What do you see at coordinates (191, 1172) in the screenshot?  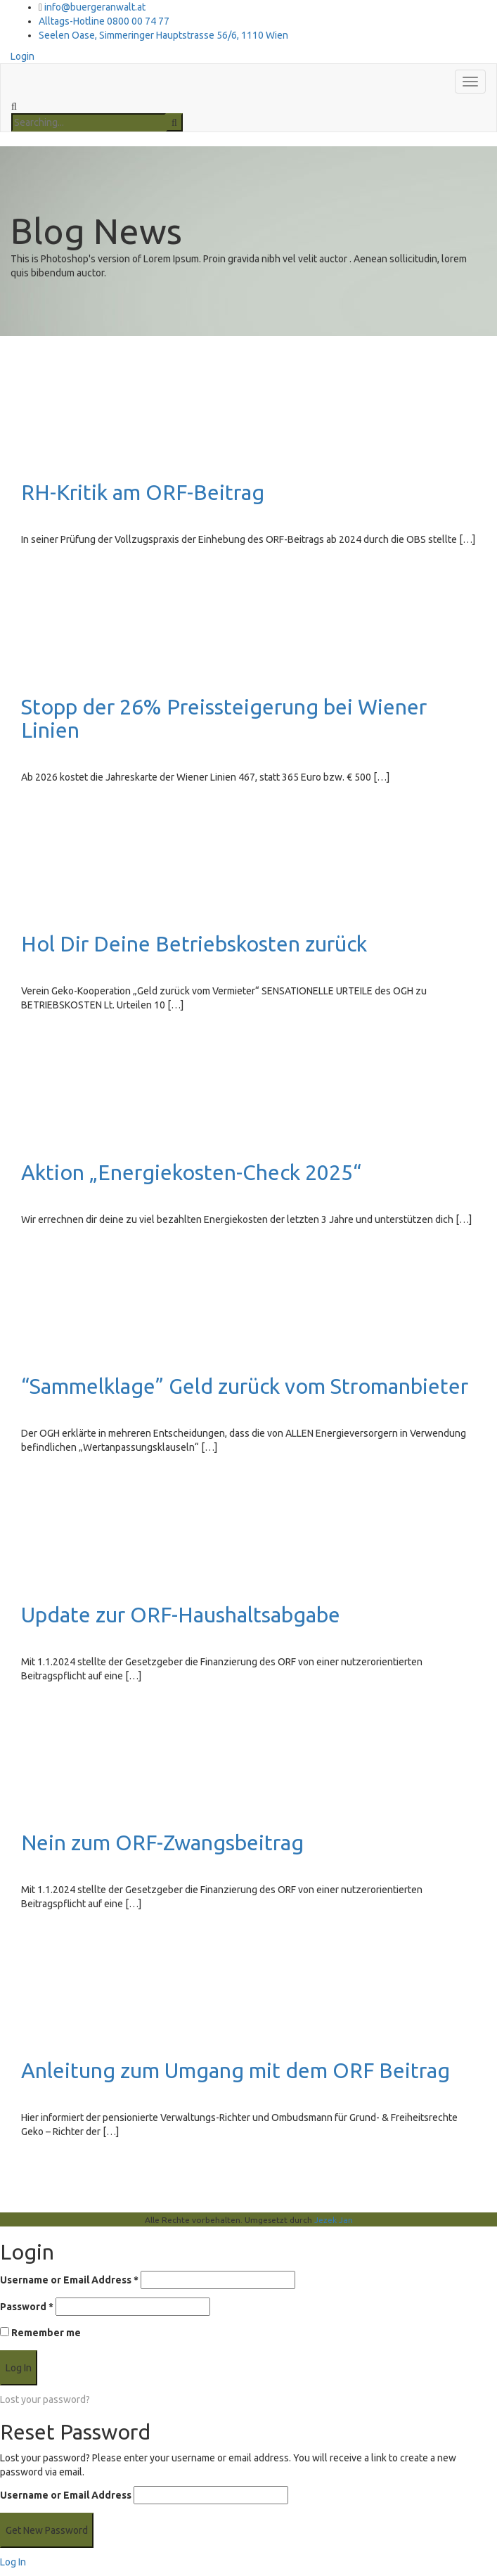 I see `Aktion „Energiekosten-Check 2025“` at bounding box center [191, 1172].